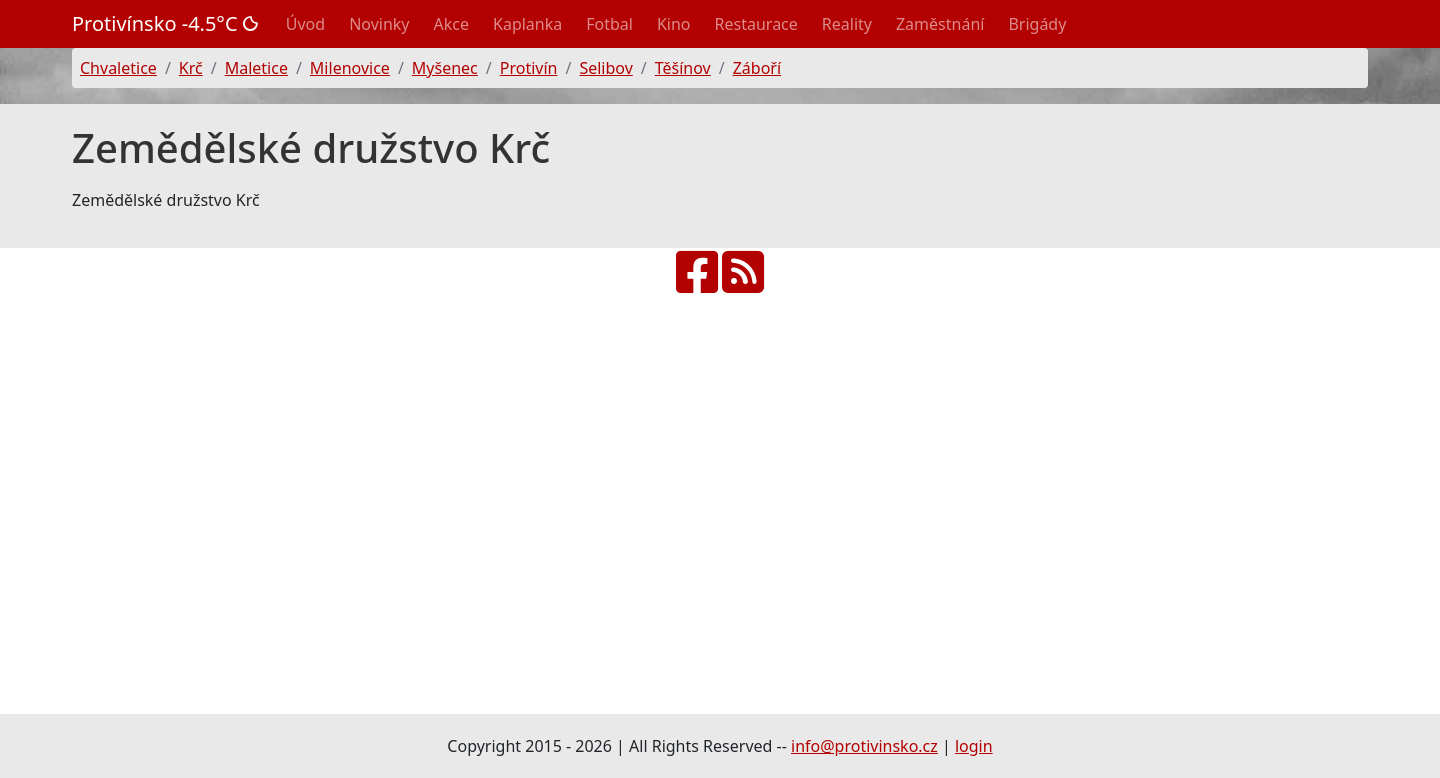 This screenshot has width=1440, height=778. What do you see at coordinates (191, 68) in the screenshot?
I see `Krč` at bounding box center [191, 68].